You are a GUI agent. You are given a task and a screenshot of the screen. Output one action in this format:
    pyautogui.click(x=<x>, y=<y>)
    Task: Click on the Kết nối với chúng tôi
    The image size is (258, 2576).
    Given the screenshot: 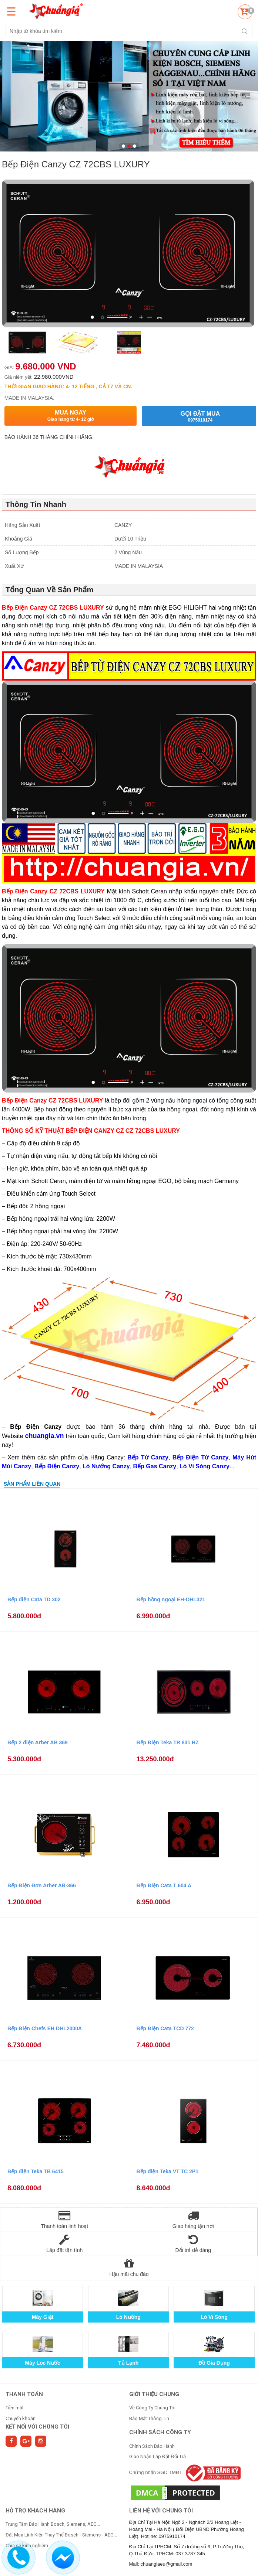 What is the action you would take?
    pyautogui.click(x=37, y=2426)
    